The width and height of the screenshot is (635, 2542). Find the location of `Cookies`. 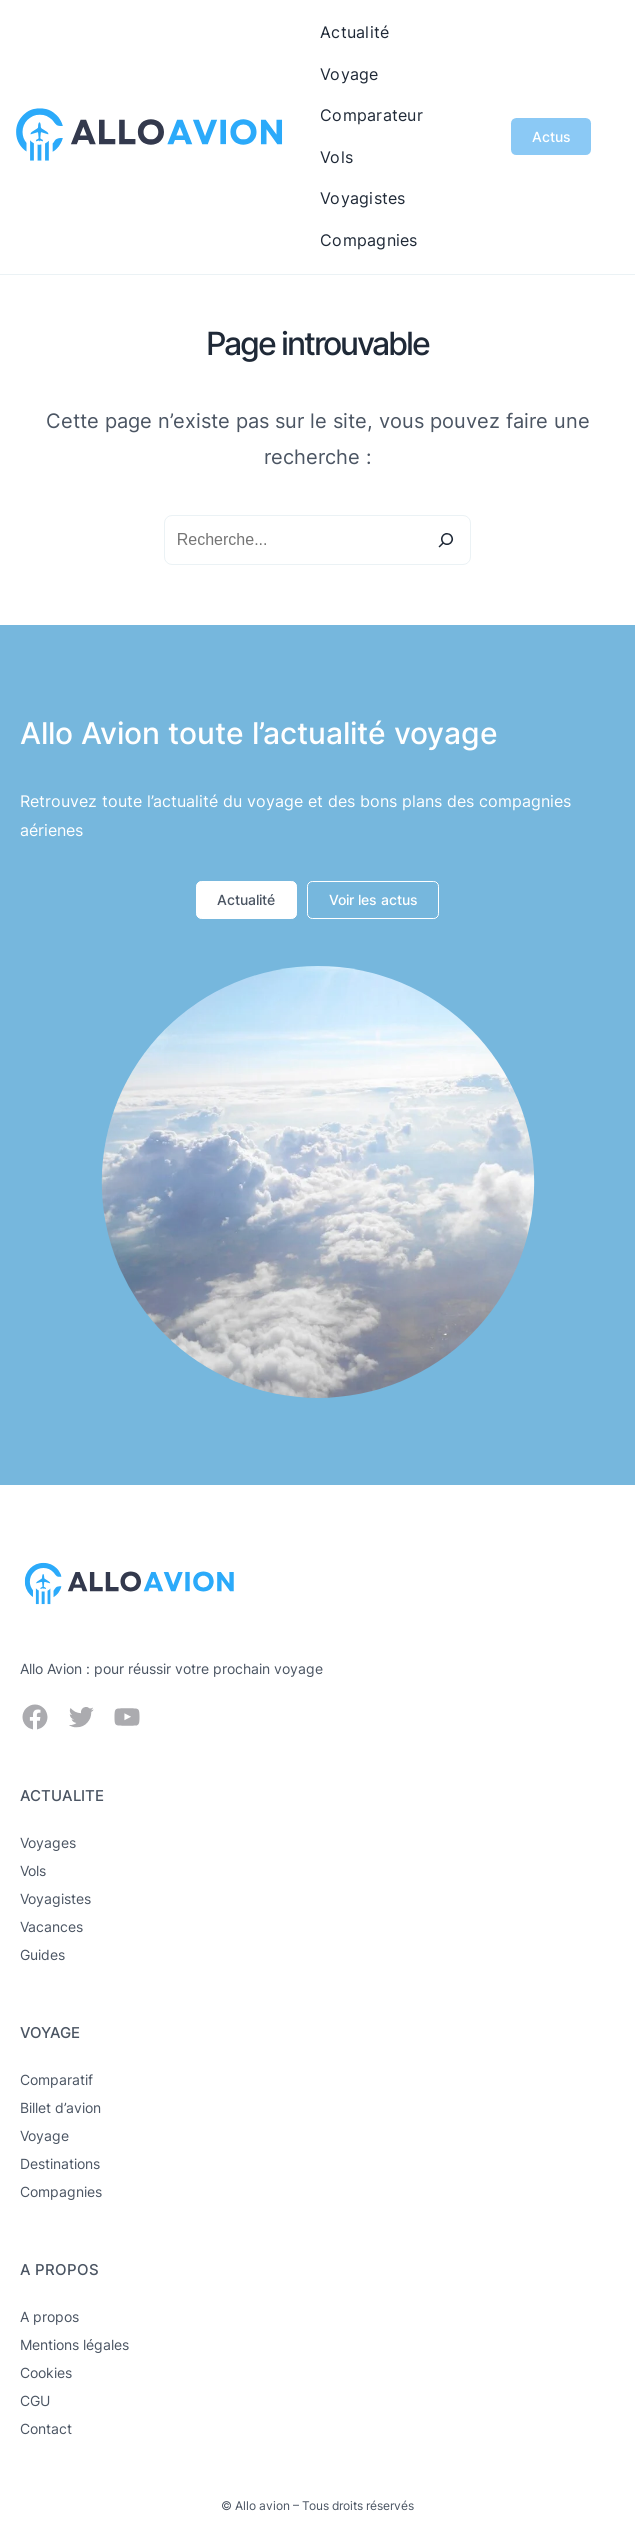

Cookies is located at coordinates (46, 2372).